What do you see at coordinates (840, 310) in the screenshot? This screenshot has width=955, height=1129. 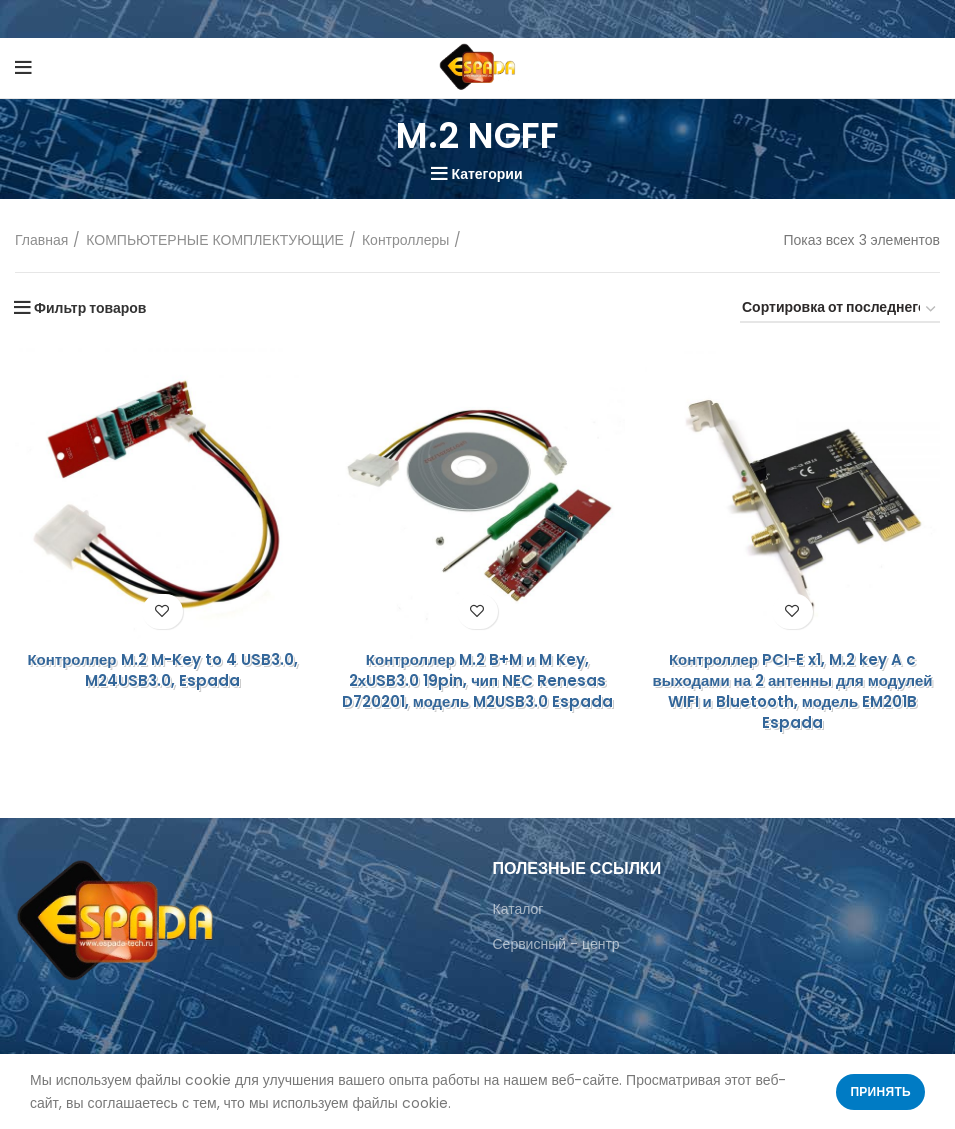 I see `[Заказ в магазине]` at bounding box center [840, 310].